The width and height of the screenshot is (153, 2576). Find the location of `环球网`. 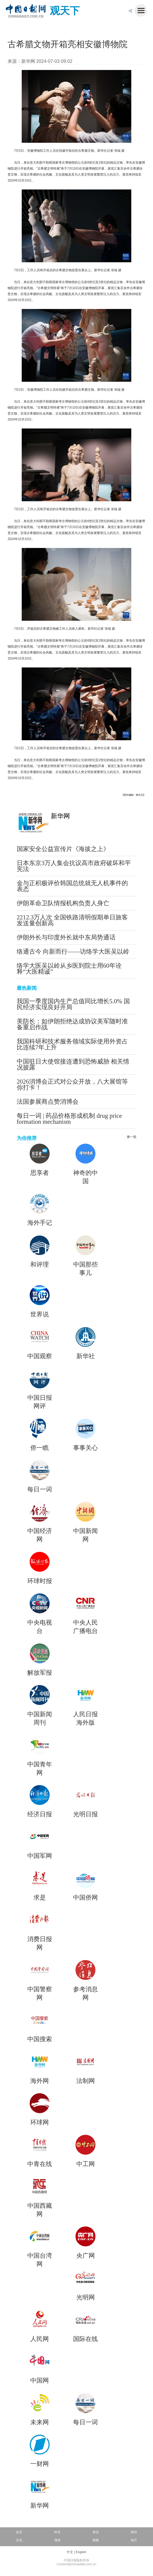

环球网 is located at coordinates (39, 2122).